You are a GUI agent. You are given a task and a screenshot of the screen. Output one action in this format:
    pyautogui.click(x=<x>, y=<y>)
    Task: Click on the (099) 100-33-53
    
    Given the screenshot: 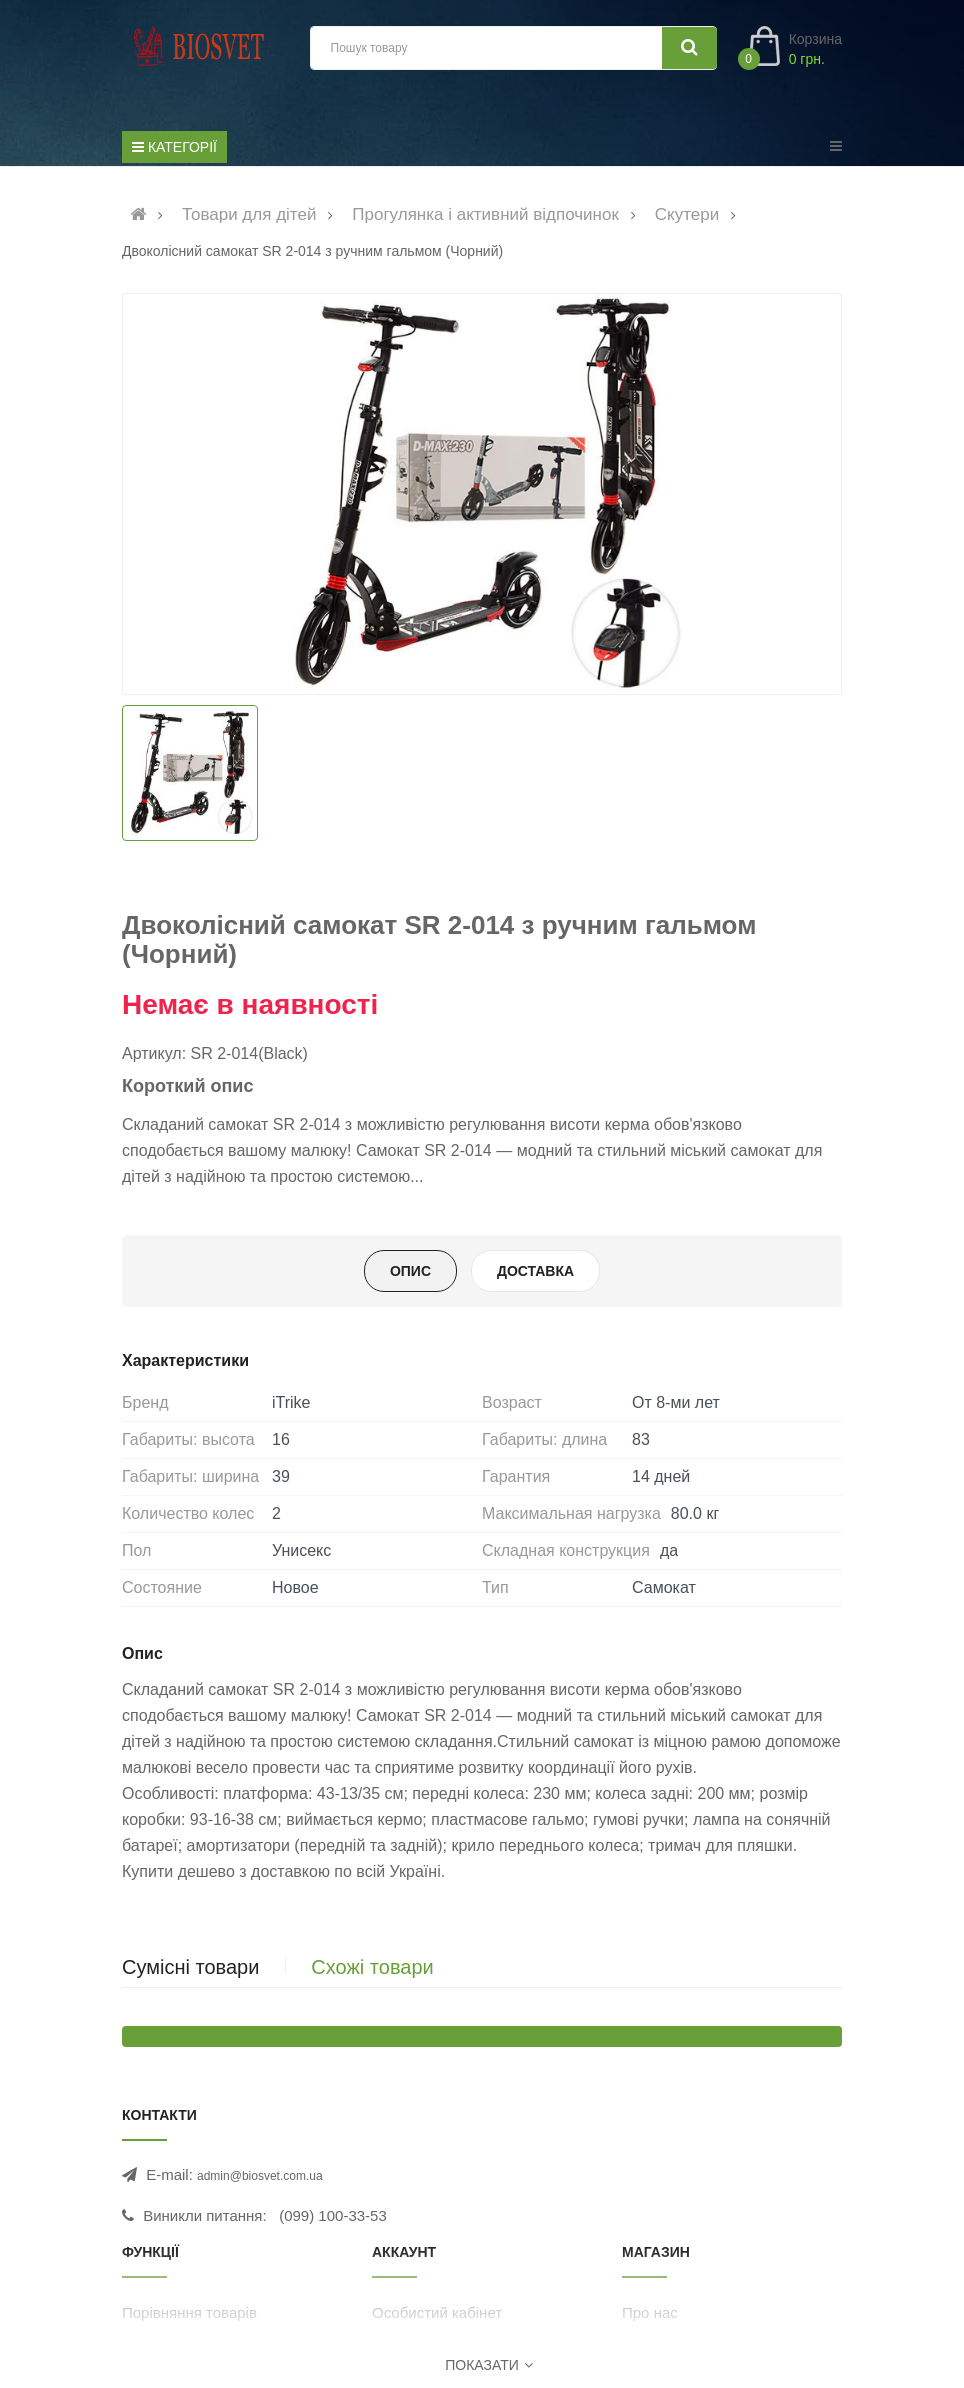 What is the action you would take?
    pyautogui.click(x=333, y=2215)
    